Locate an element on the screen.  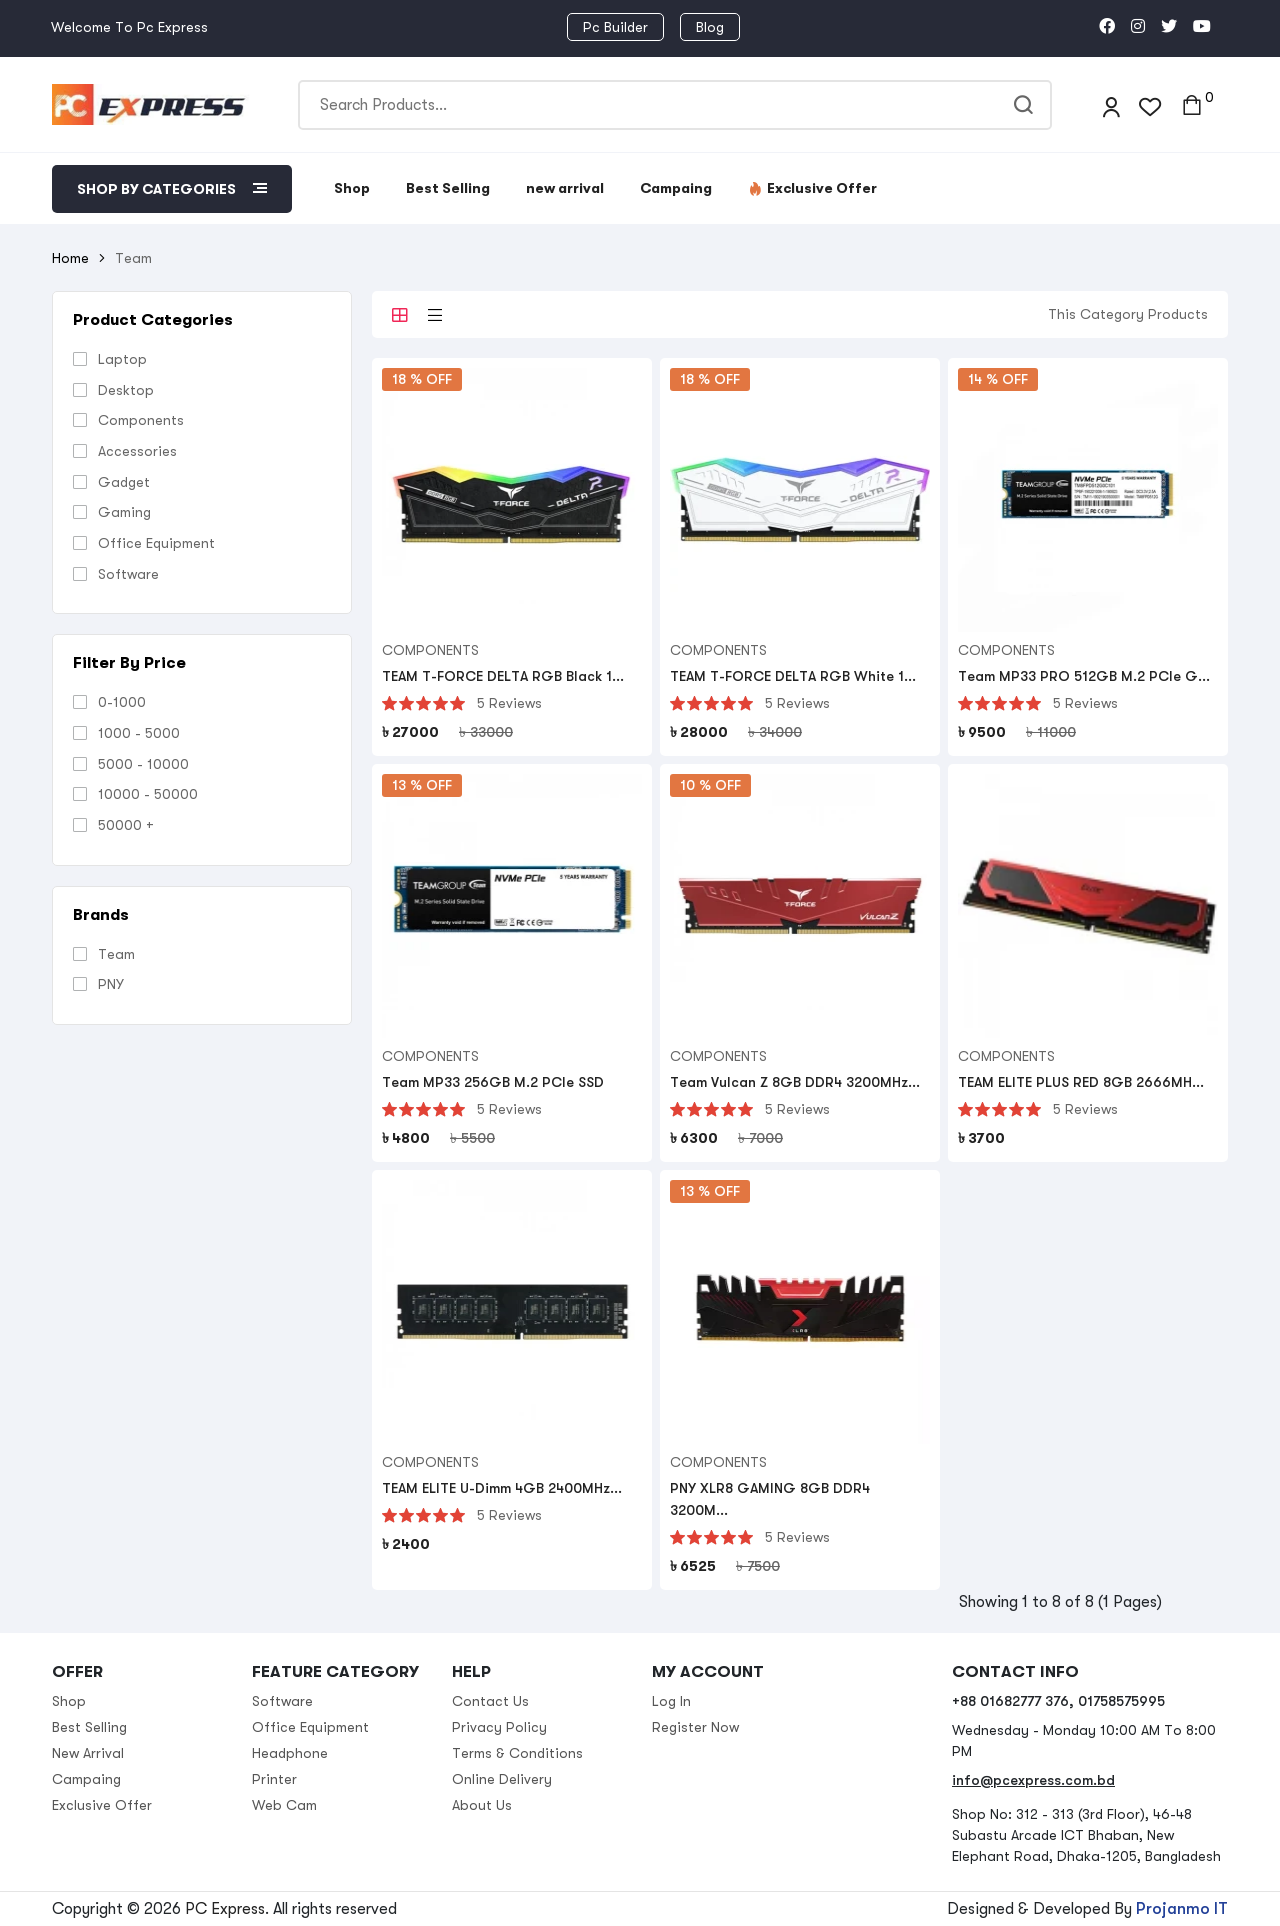
Software is located at coordinates (128, 574).